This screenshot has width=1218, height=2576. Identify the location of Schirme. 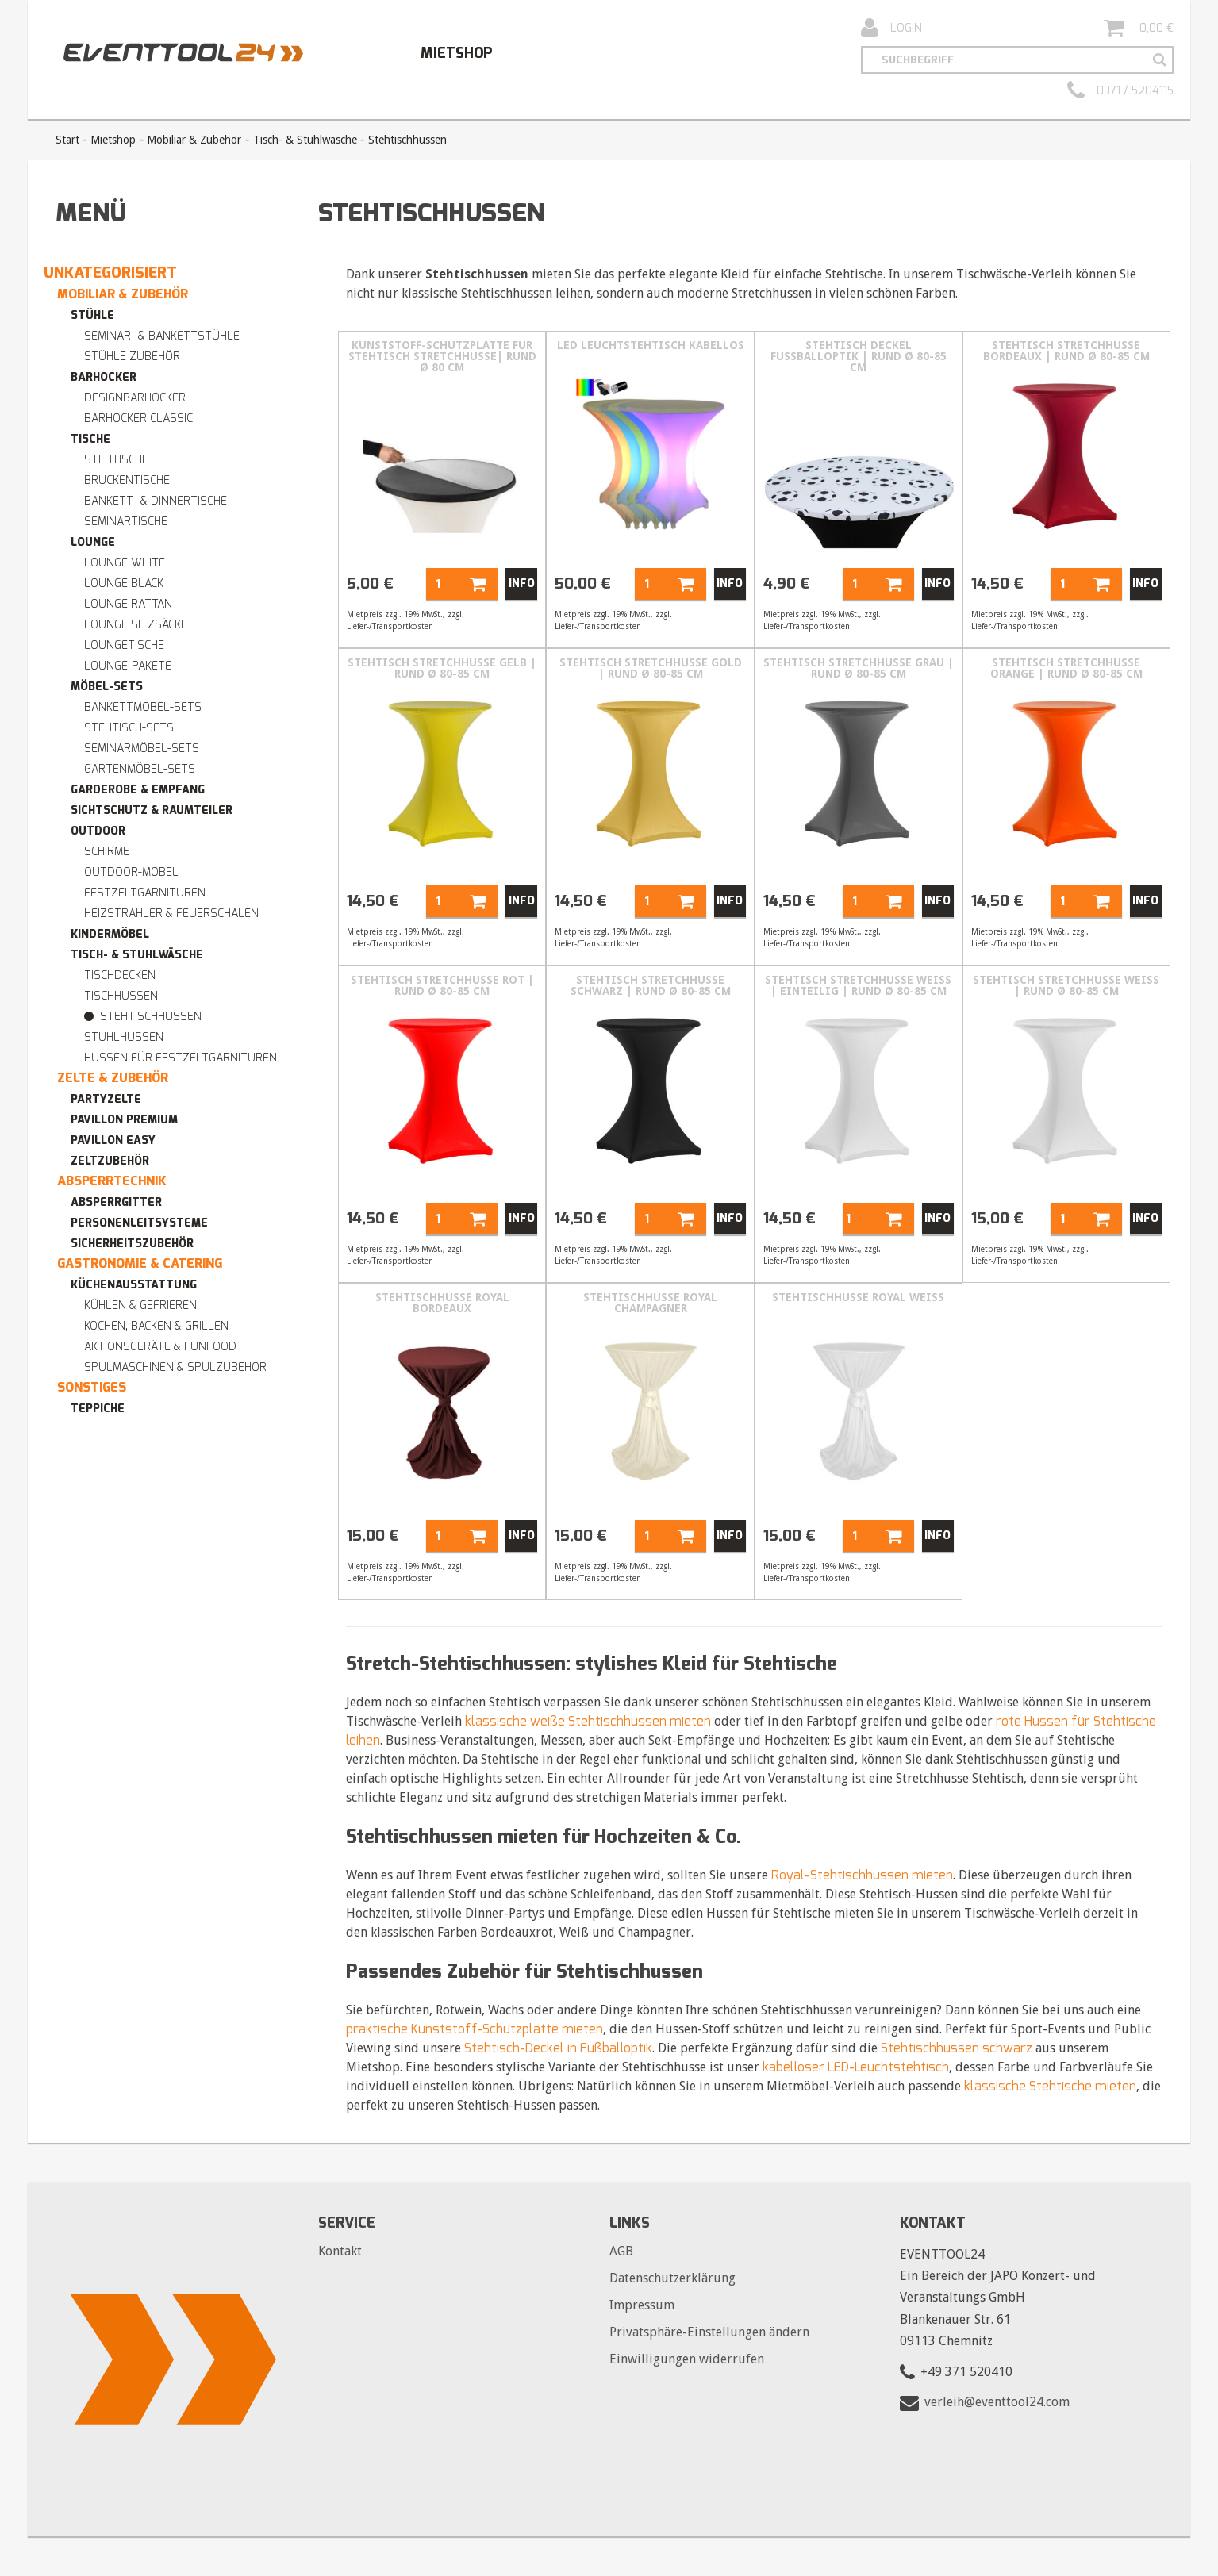
(106, 851).